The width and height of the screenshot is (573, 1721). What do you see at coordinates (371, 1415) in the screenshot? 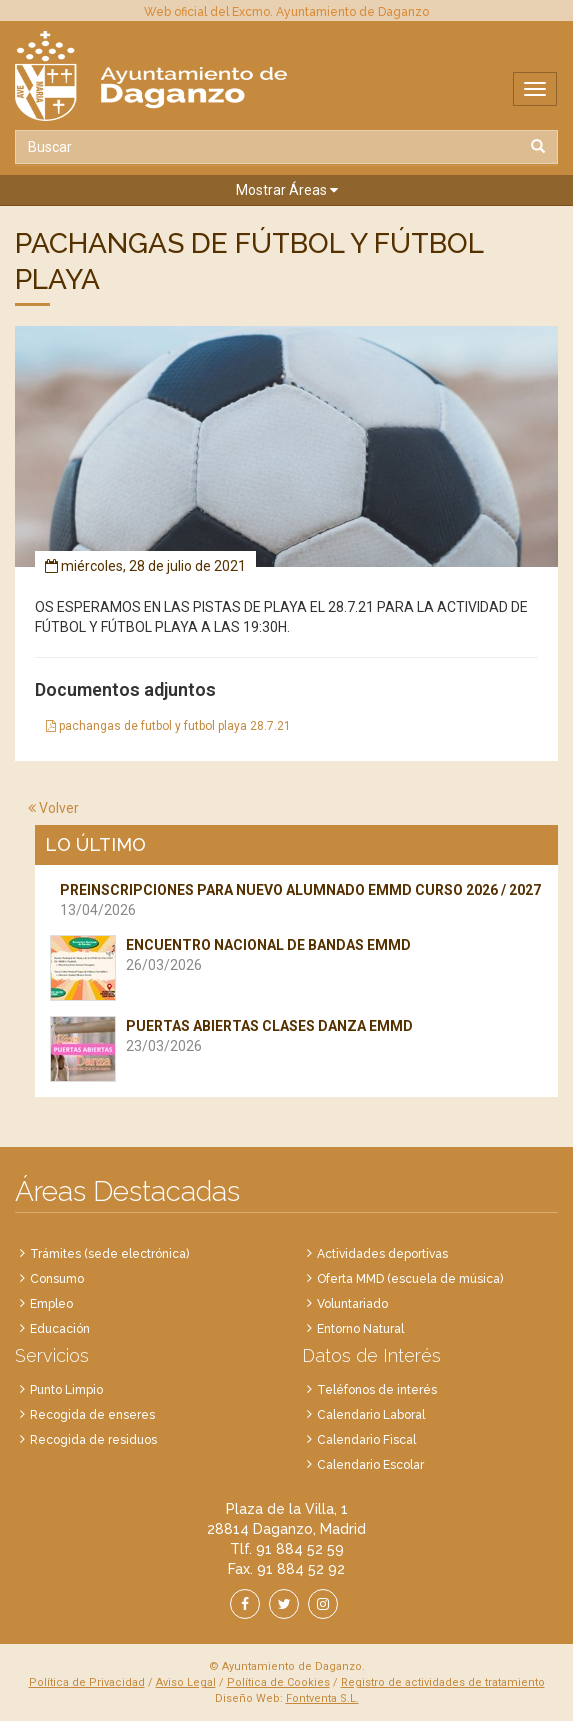
I see `Calendario Laboral` at bounding box center [371, 1415].